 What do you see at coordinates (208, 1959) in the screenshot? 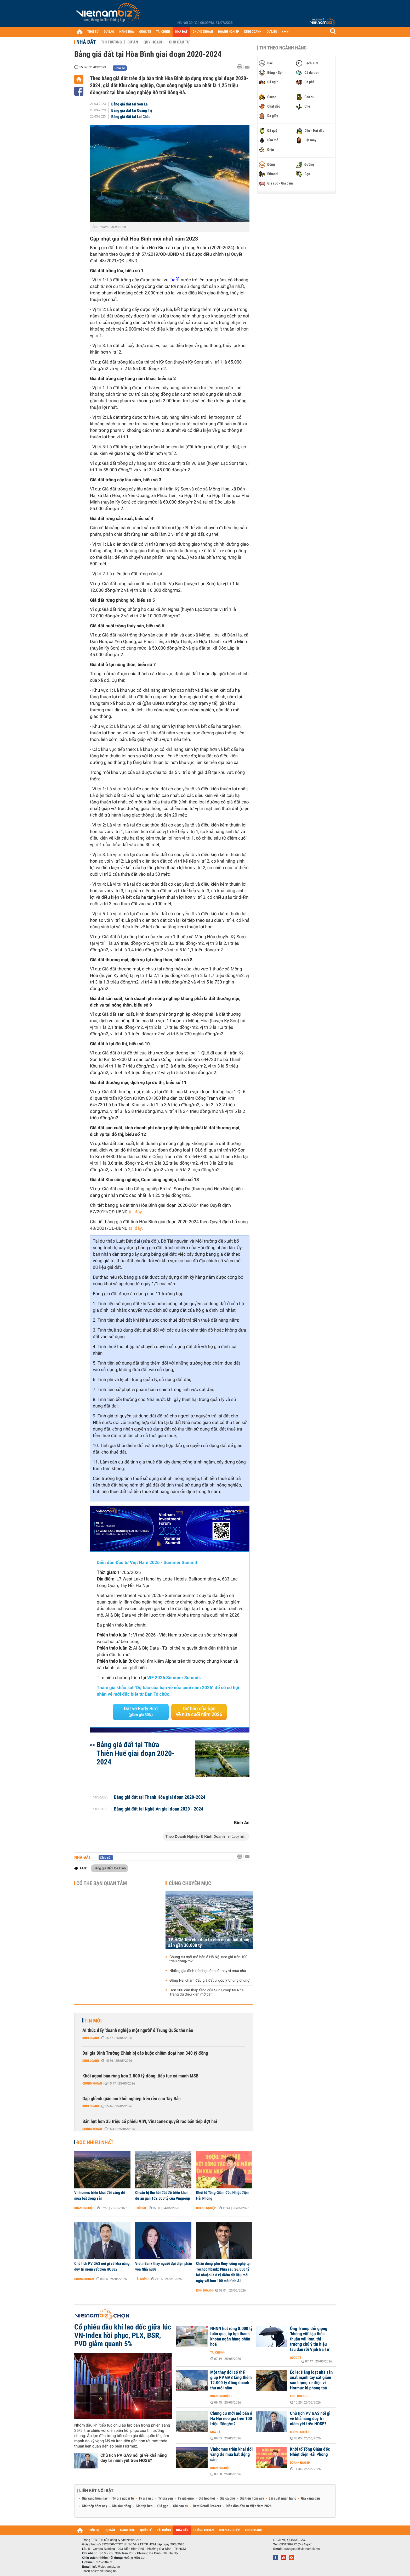
I see `Chung cư mới mở bán ở Hà Nội neo giá trên 100 triệu đồng/m2` at bounding box center [208, 1959].